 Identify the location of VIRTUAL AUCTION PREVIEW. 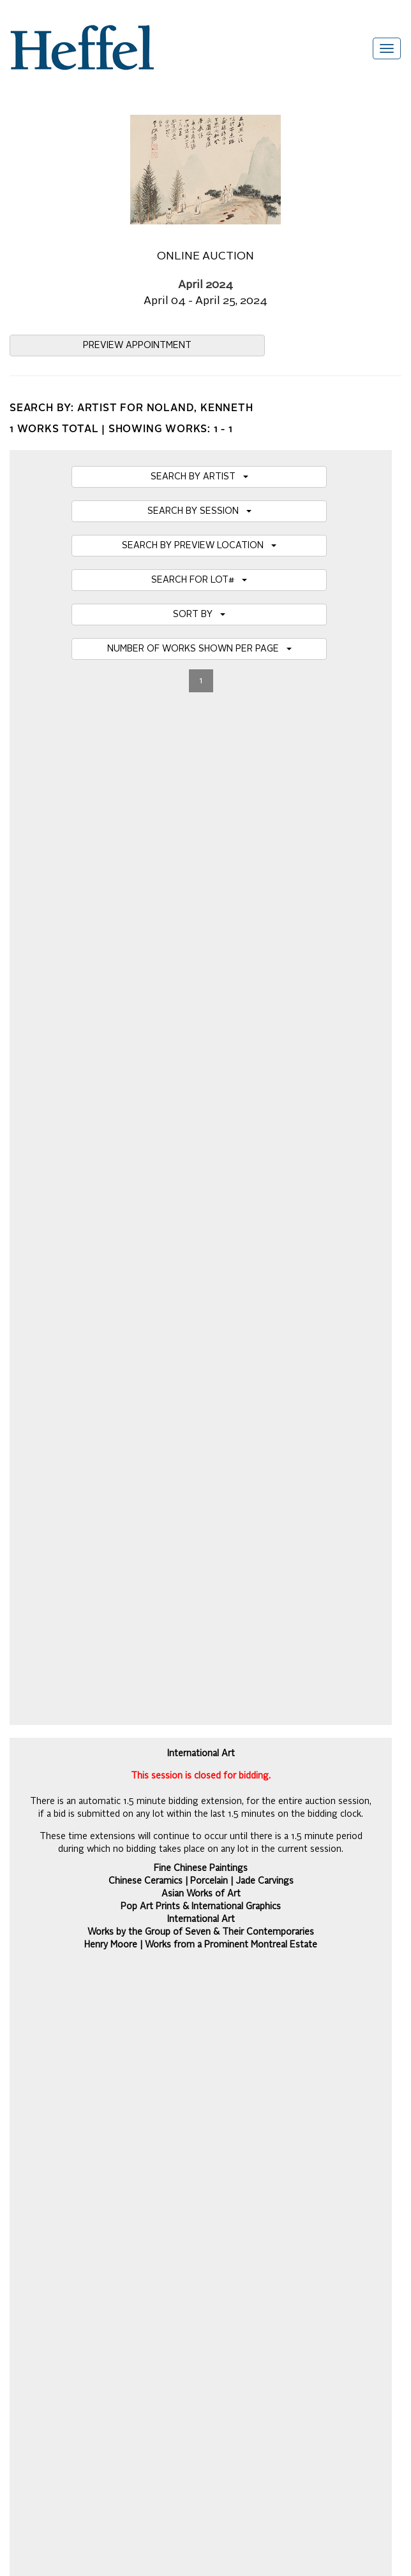
(201, 990).